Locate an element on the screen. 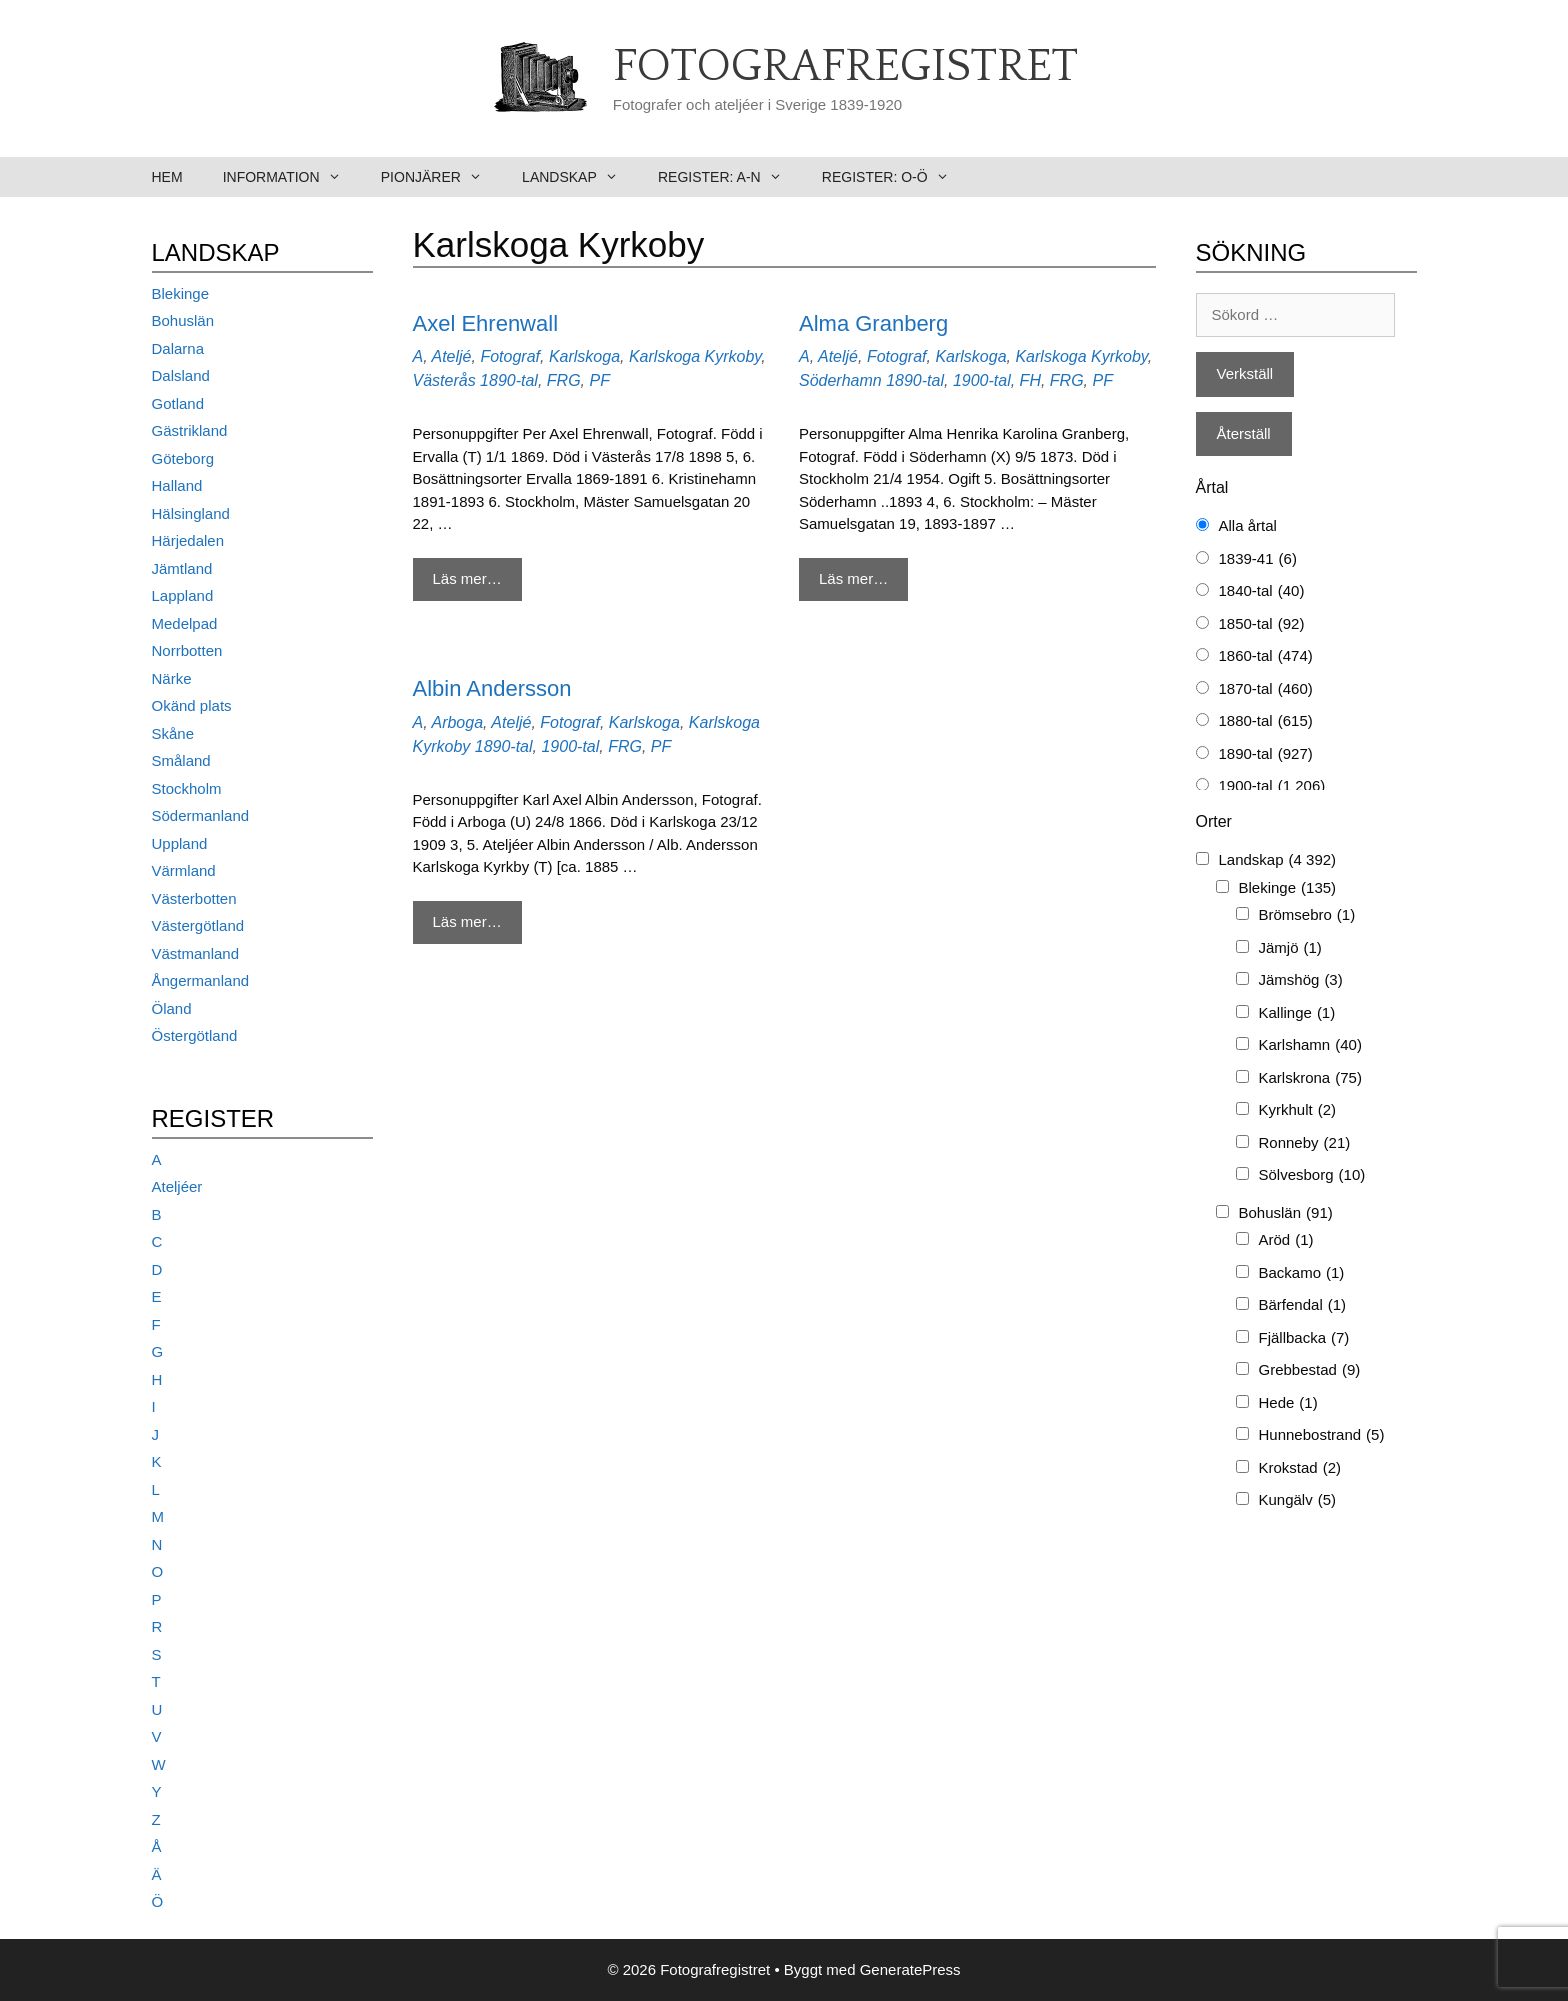  Information is located at coordinates (292, 177).